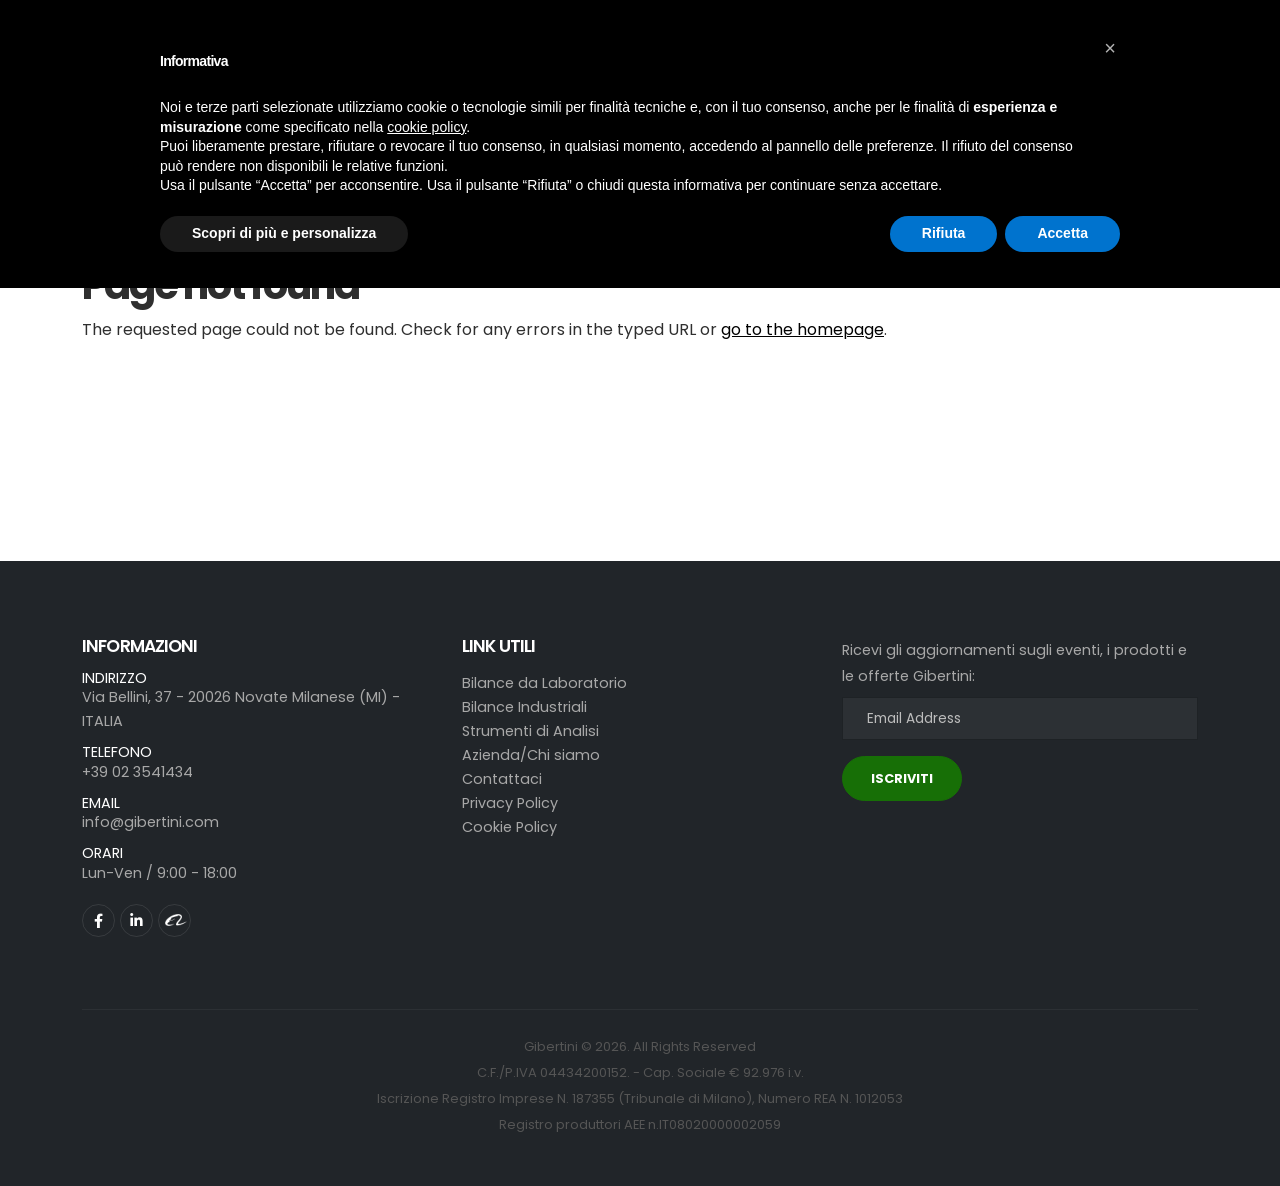 Image resolution: width=1280 pixels, height=1186 pixels. Describe the element at coordinates (1110, 48) in the screenshot. I see `[button]` at that location.